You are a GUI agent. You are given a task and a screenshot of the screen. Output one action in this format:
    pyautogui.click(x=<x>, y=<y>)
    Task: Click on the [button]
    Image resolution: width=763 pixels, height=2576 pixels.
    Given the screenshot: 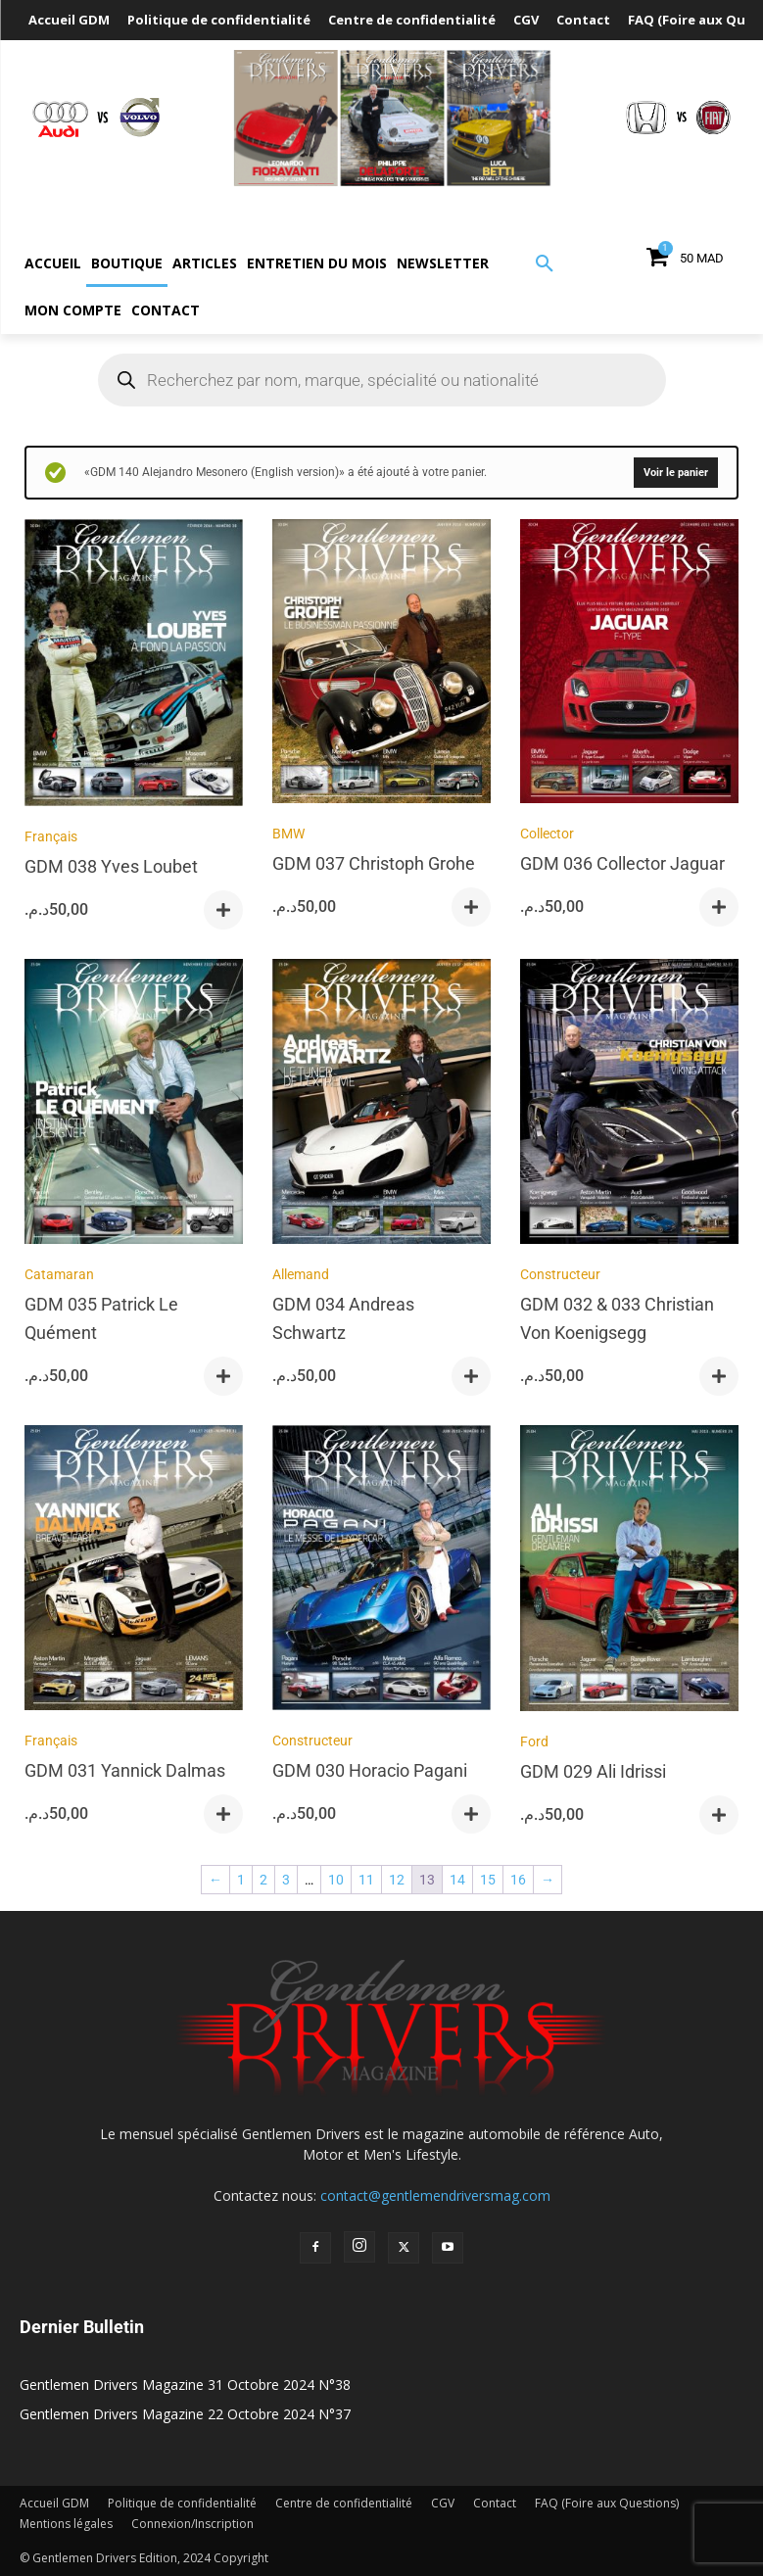 What is the action you would take?
    pyautogui.click(x=544, y=264)
    